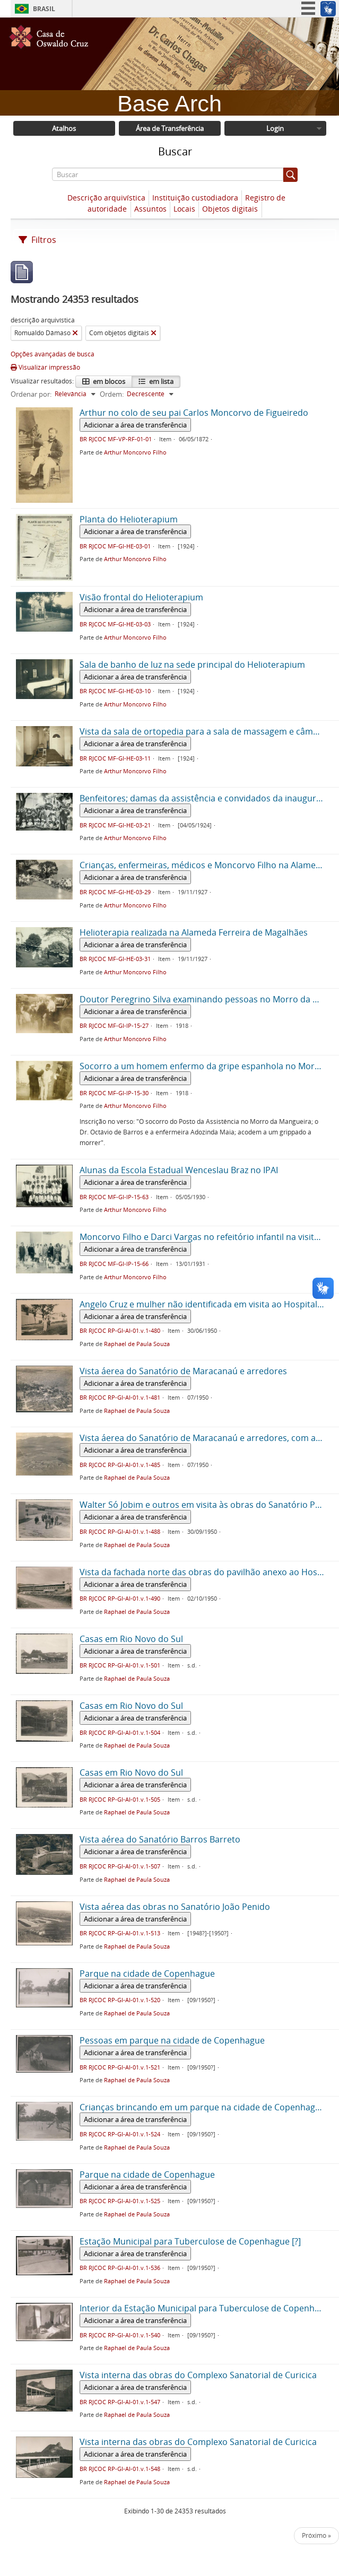  I want to click on Helioterapia realizada na Alameda Ferreira de Magalhães, so click(194, 932).